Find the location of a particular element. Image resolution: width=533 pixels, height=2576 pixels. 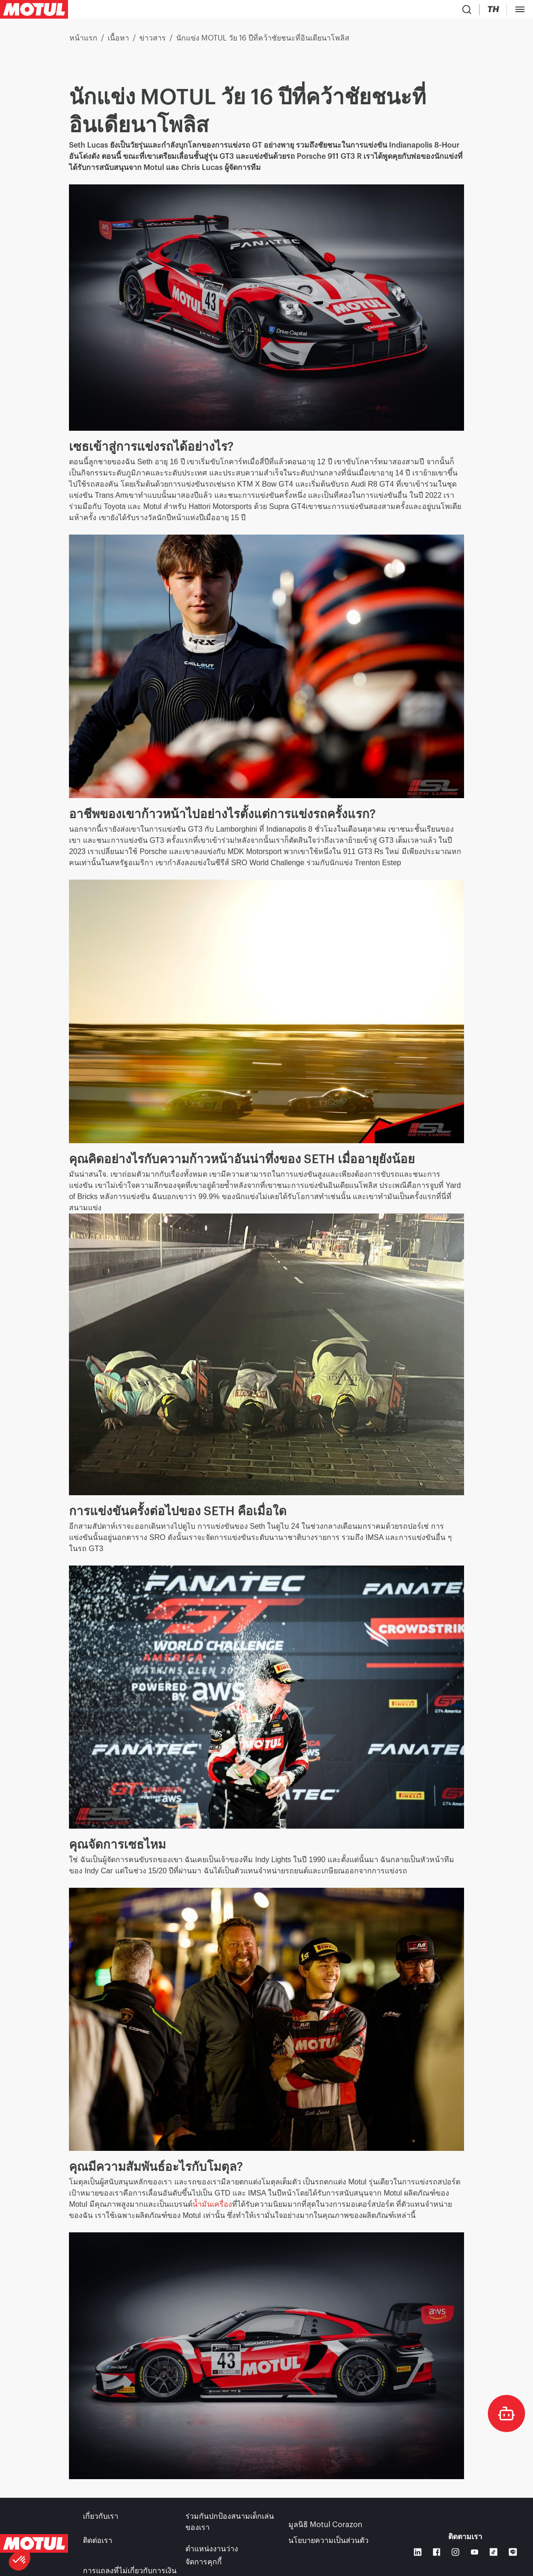

ตำแหน่งงานว่าง [link] is located at coordinates (211, 2544).